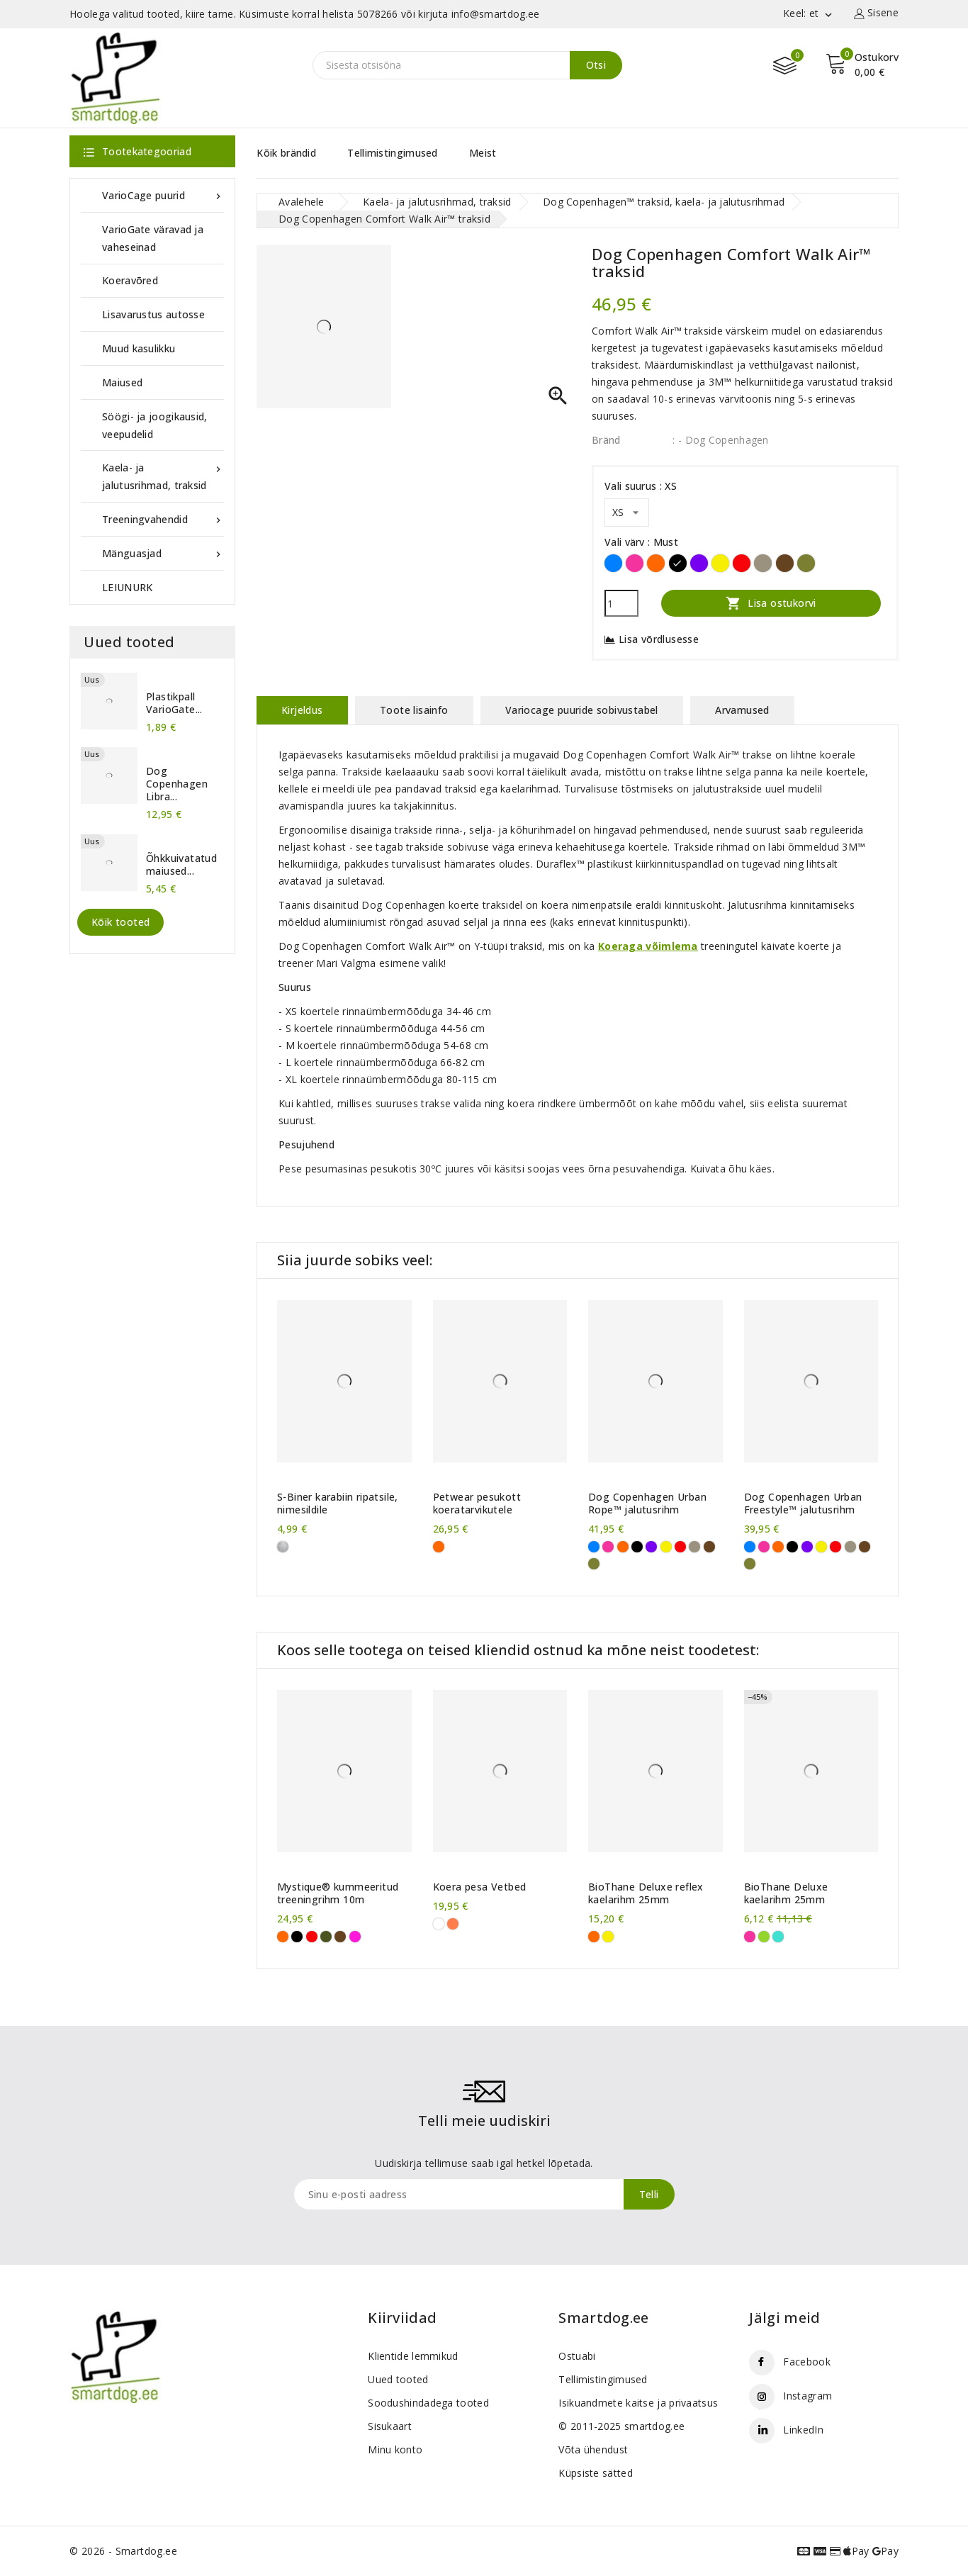 The width and height of the screenshot is (968, 2576). Describe the element at coordinates (480, 1887) in the screenshot. I see `Koera pesa Vetbed` at that location.